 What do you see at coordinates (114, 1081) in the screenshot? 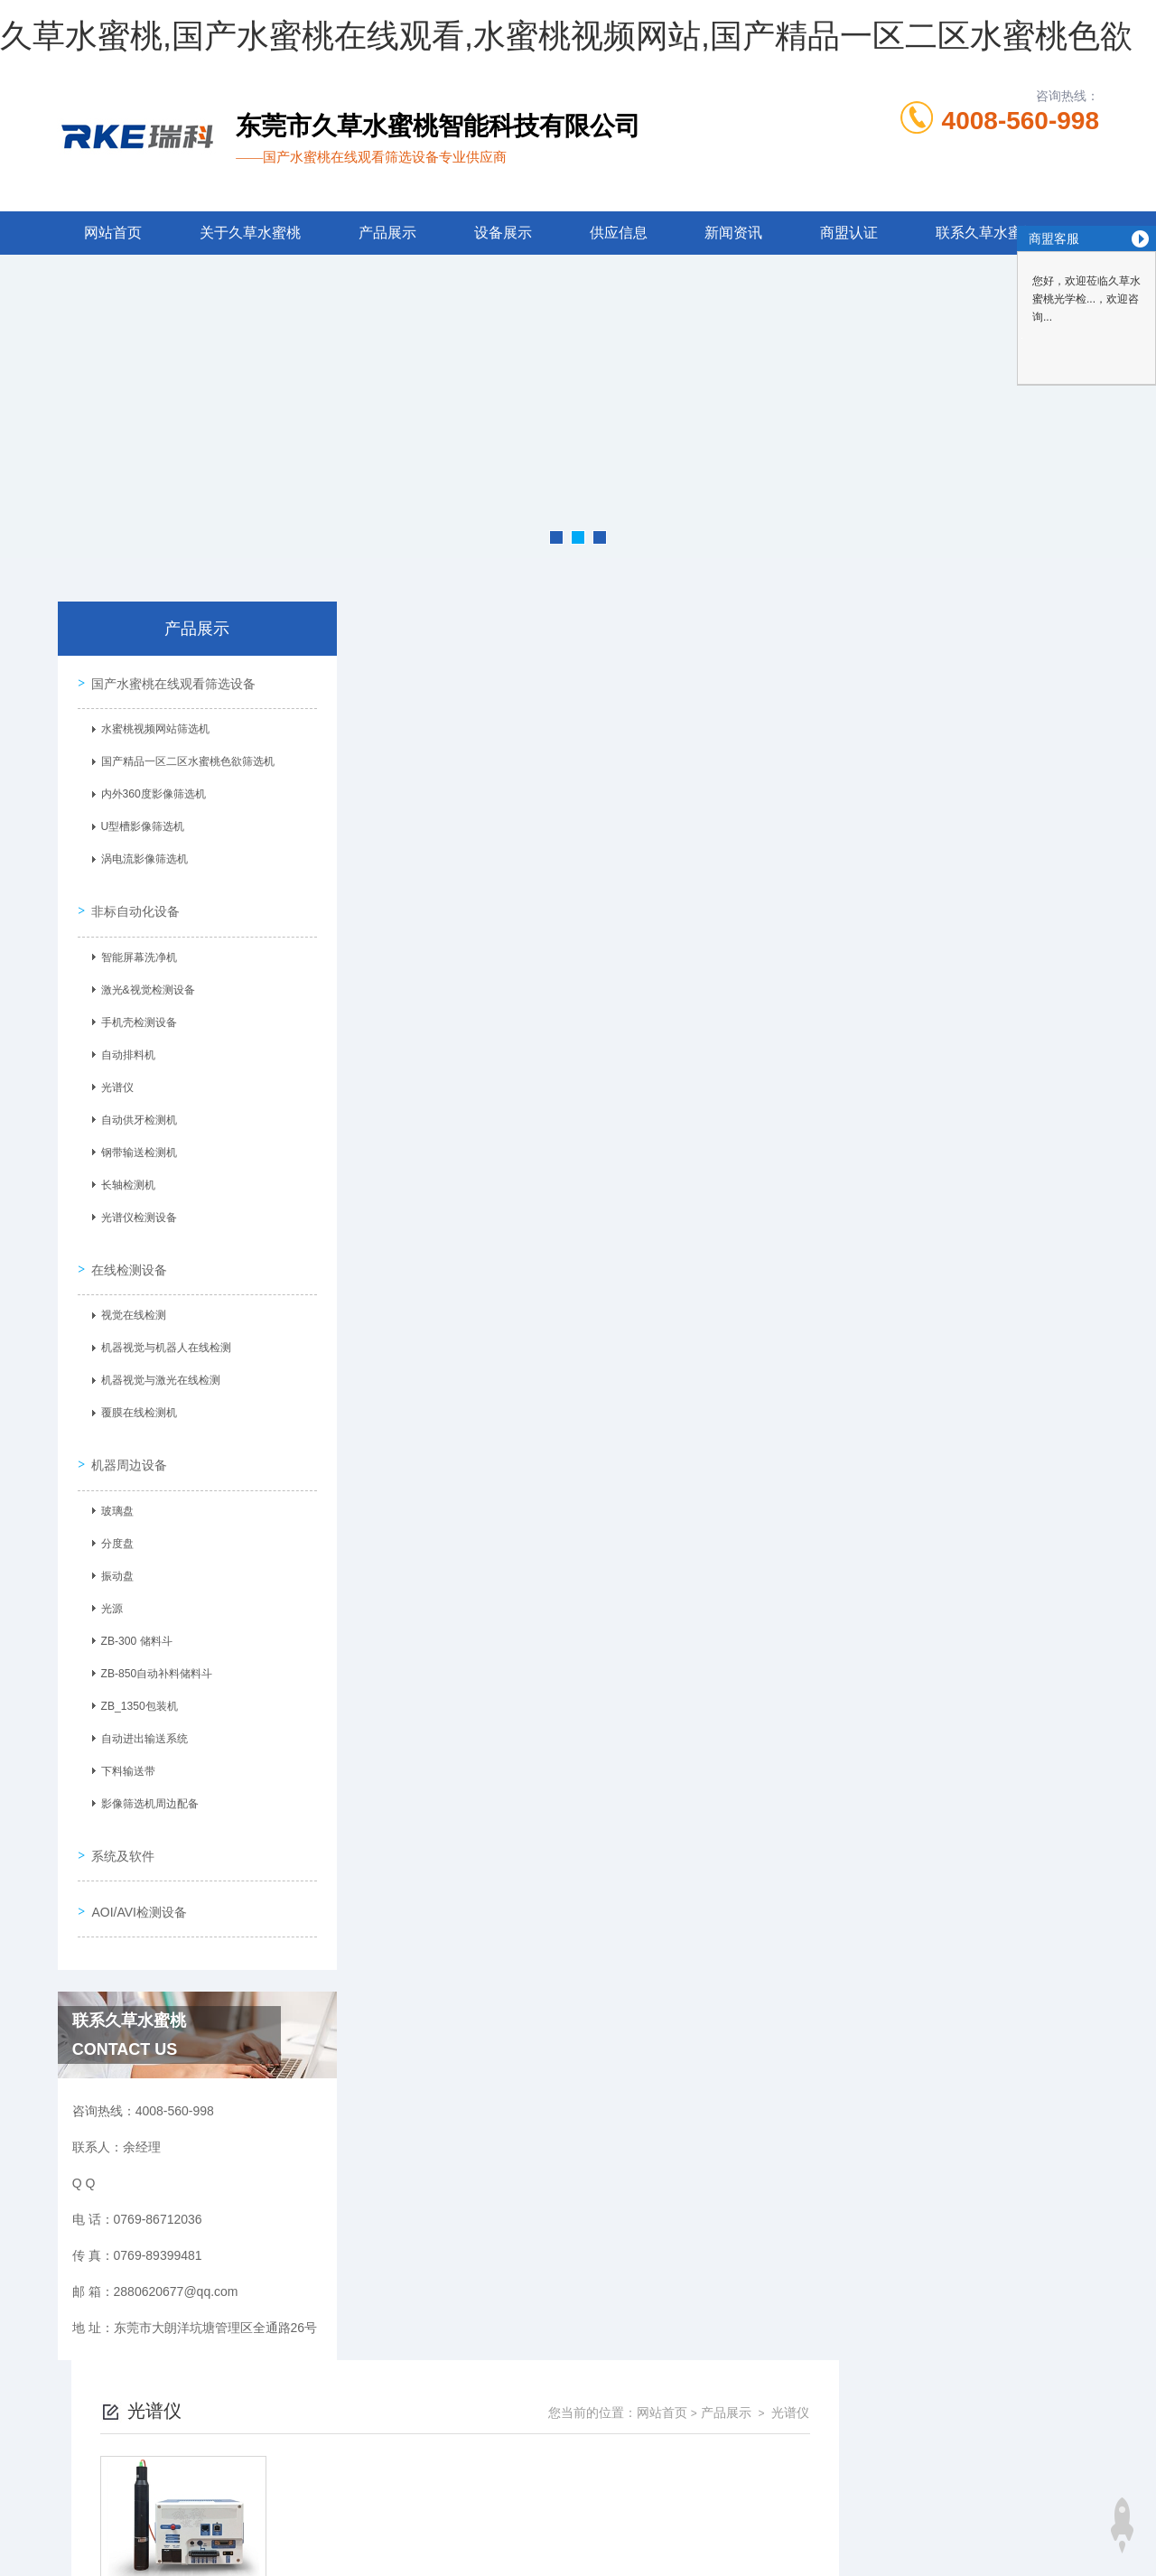
I see `光谱仪` at bounding box center [114, 1081].